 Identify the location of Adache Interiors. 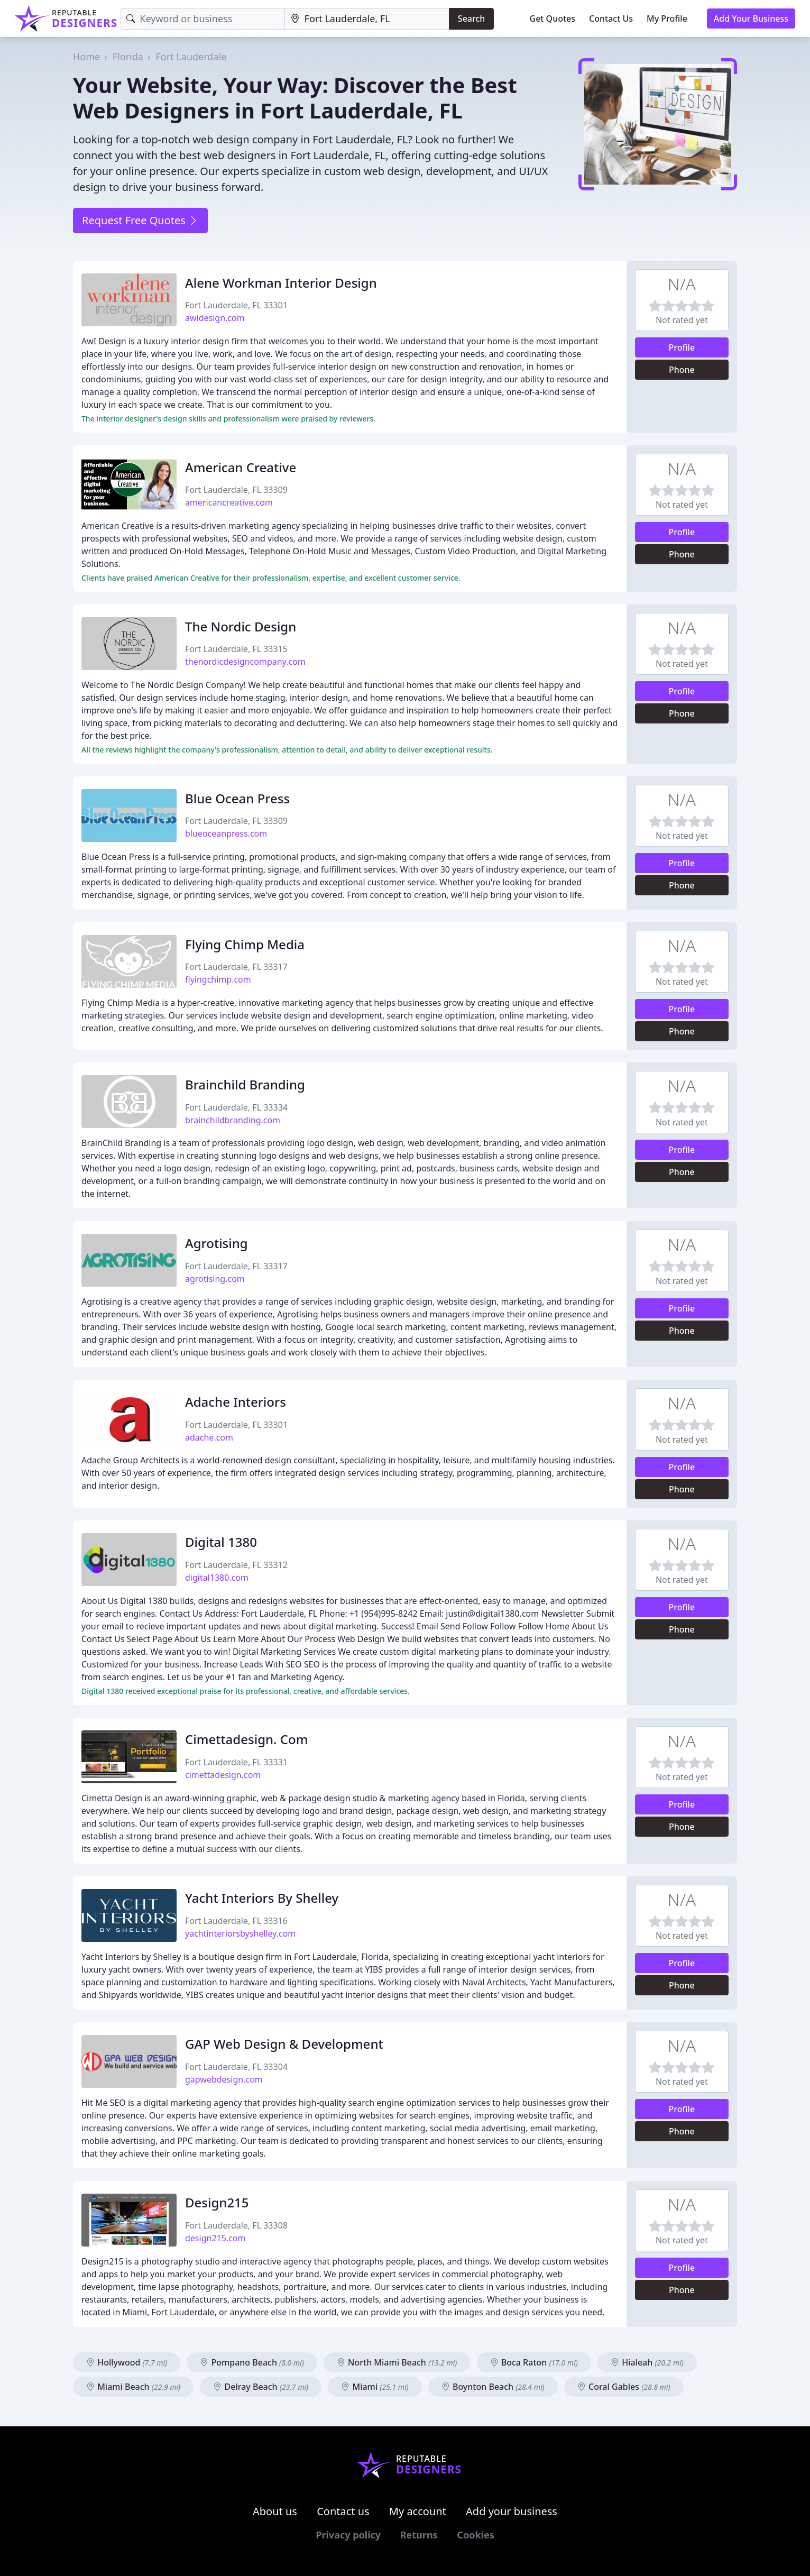
(235, 1401).